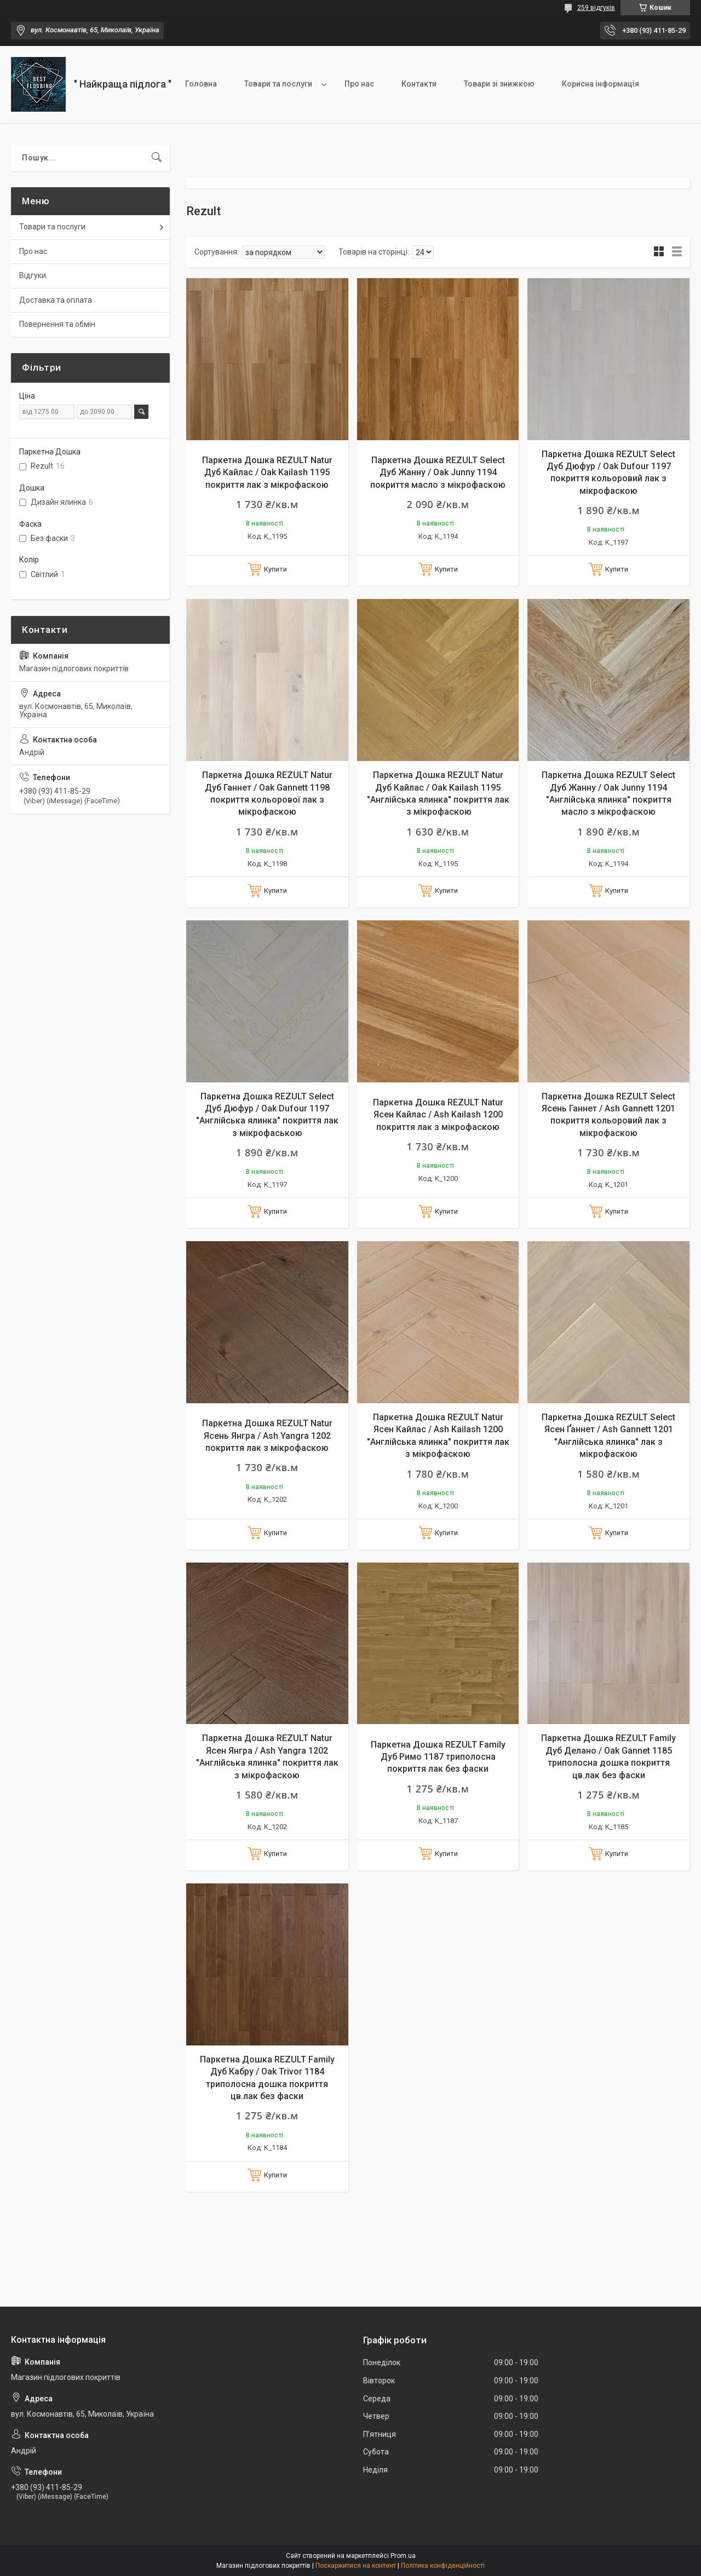  I want to click on Купити, so click(275, 569).